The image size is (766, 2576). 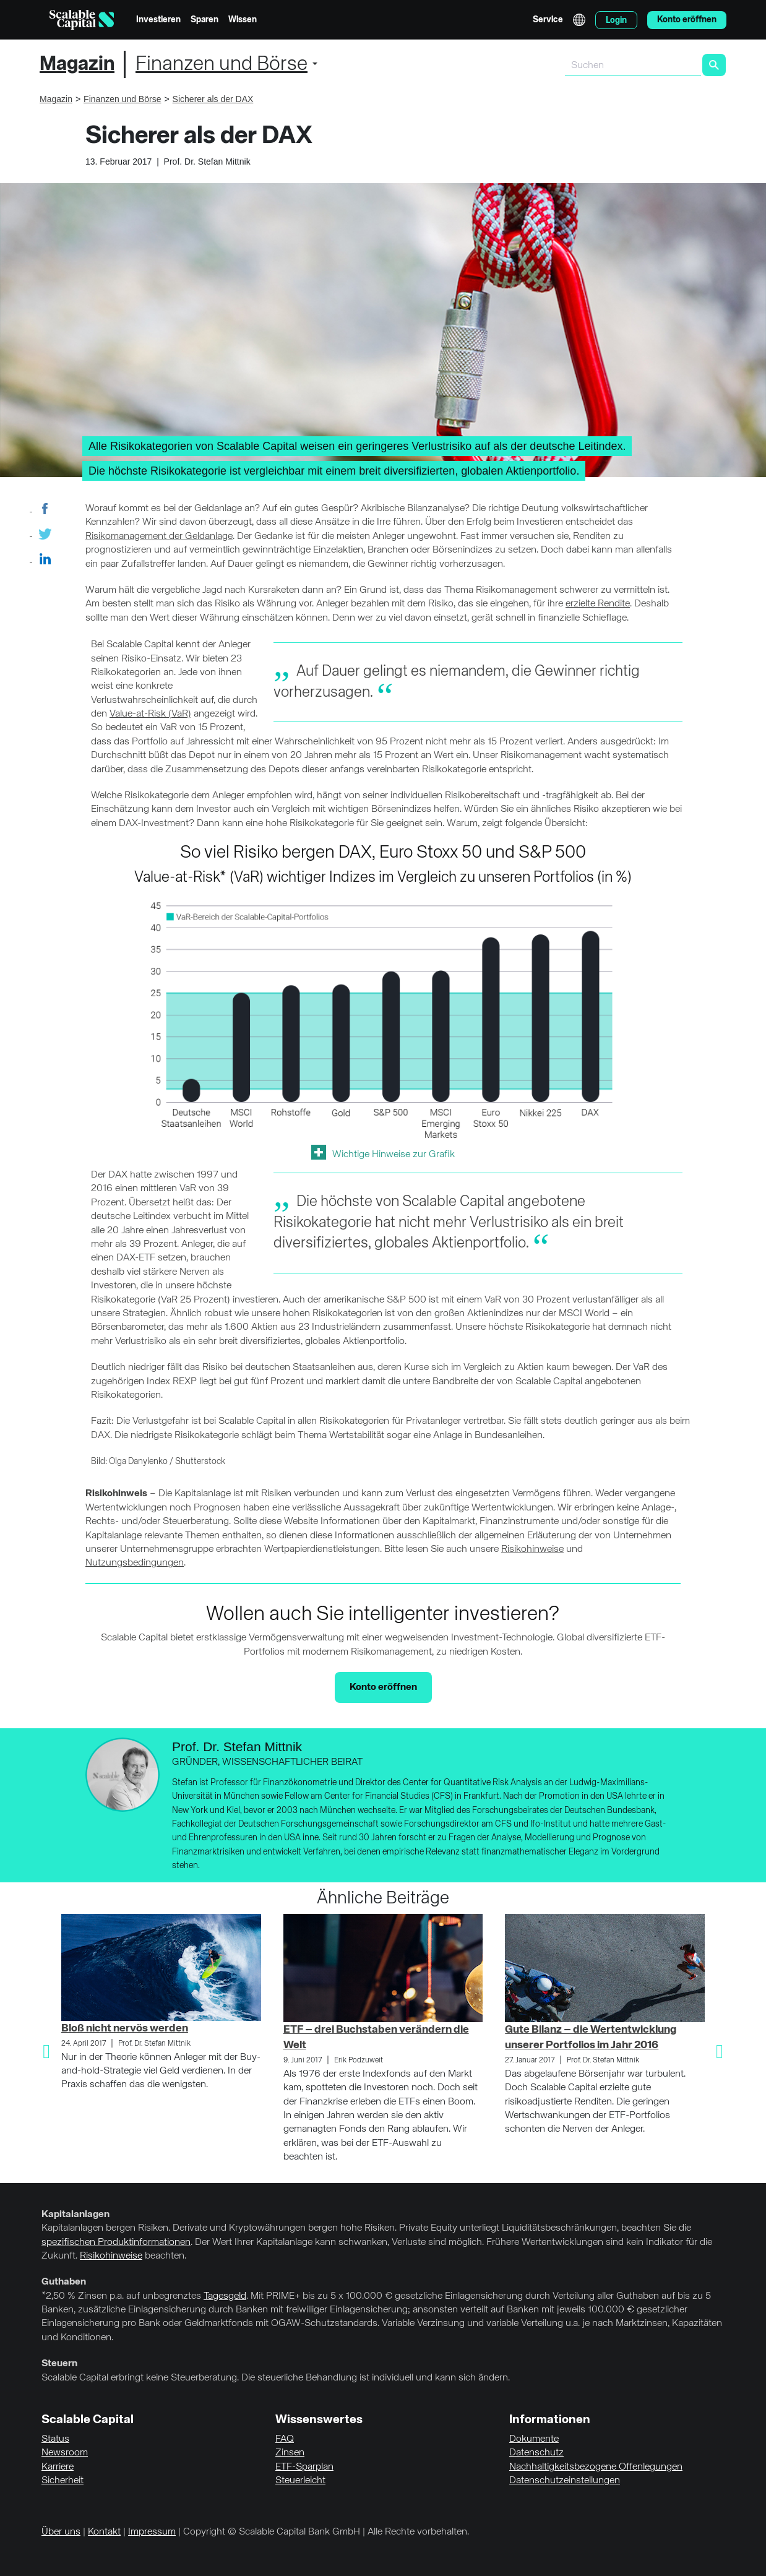 What do you see at coordinates (134, 1563) in the screenshot?
I see `Nutzungsbedingungen` at bounding box center [134, 1563].